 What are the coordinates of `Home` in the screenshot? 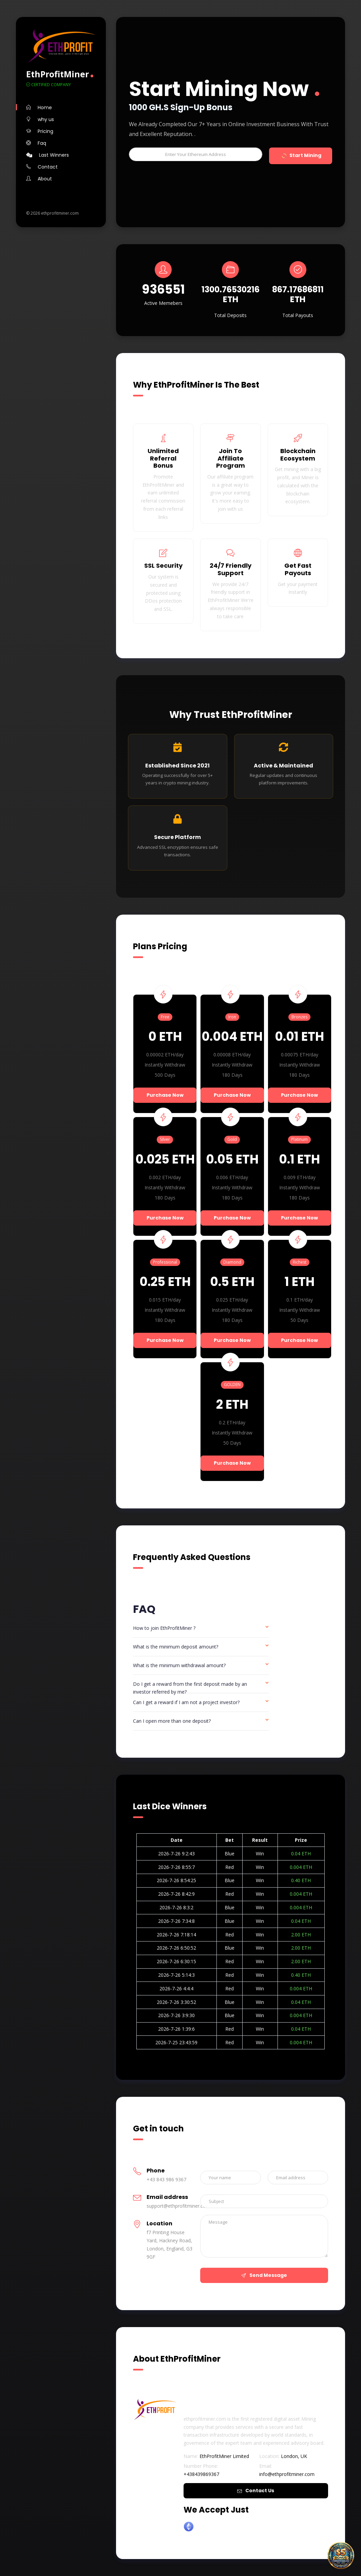 It's located at (39, 107).